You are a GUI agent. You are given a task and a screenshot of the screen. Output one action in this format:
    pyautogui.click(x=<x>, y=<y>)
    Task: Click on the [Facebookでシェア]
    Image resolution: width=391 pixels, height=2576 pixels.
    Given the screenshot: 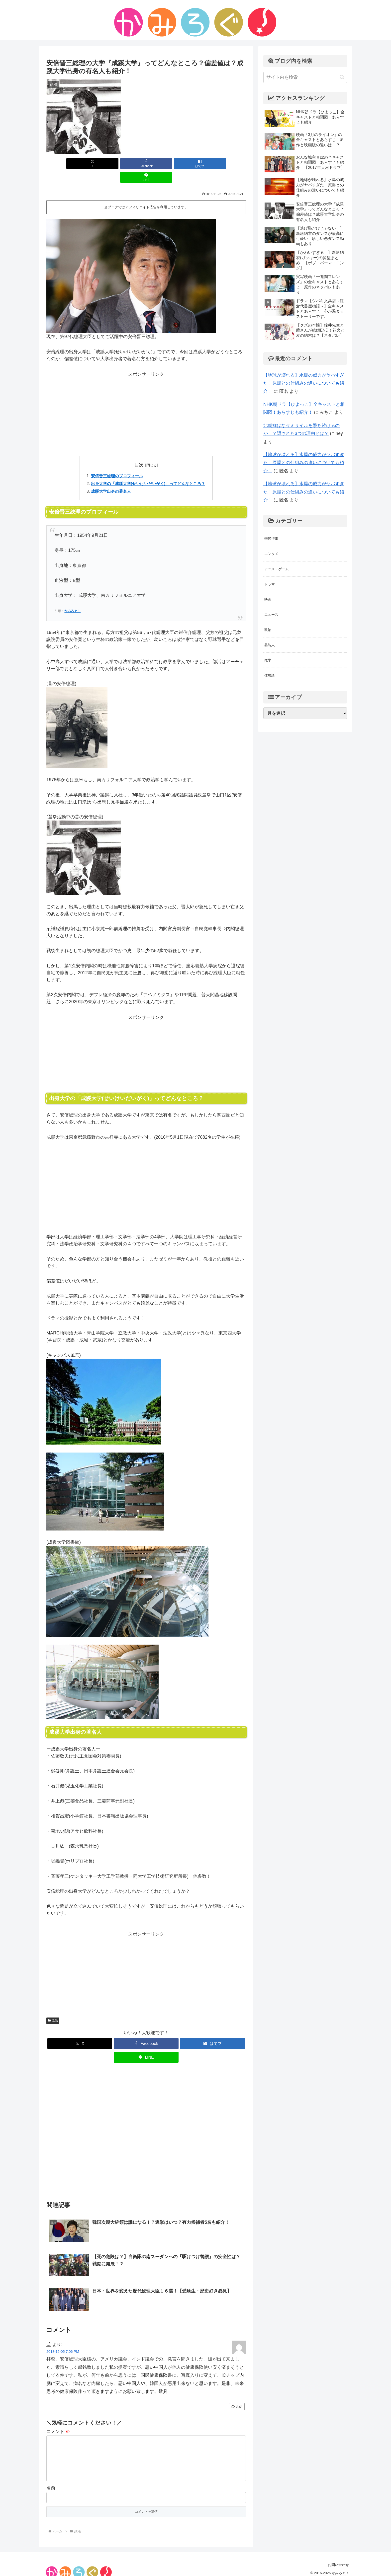 What is the action you would take?
    pyautogui.click(x=129, y=163)
    